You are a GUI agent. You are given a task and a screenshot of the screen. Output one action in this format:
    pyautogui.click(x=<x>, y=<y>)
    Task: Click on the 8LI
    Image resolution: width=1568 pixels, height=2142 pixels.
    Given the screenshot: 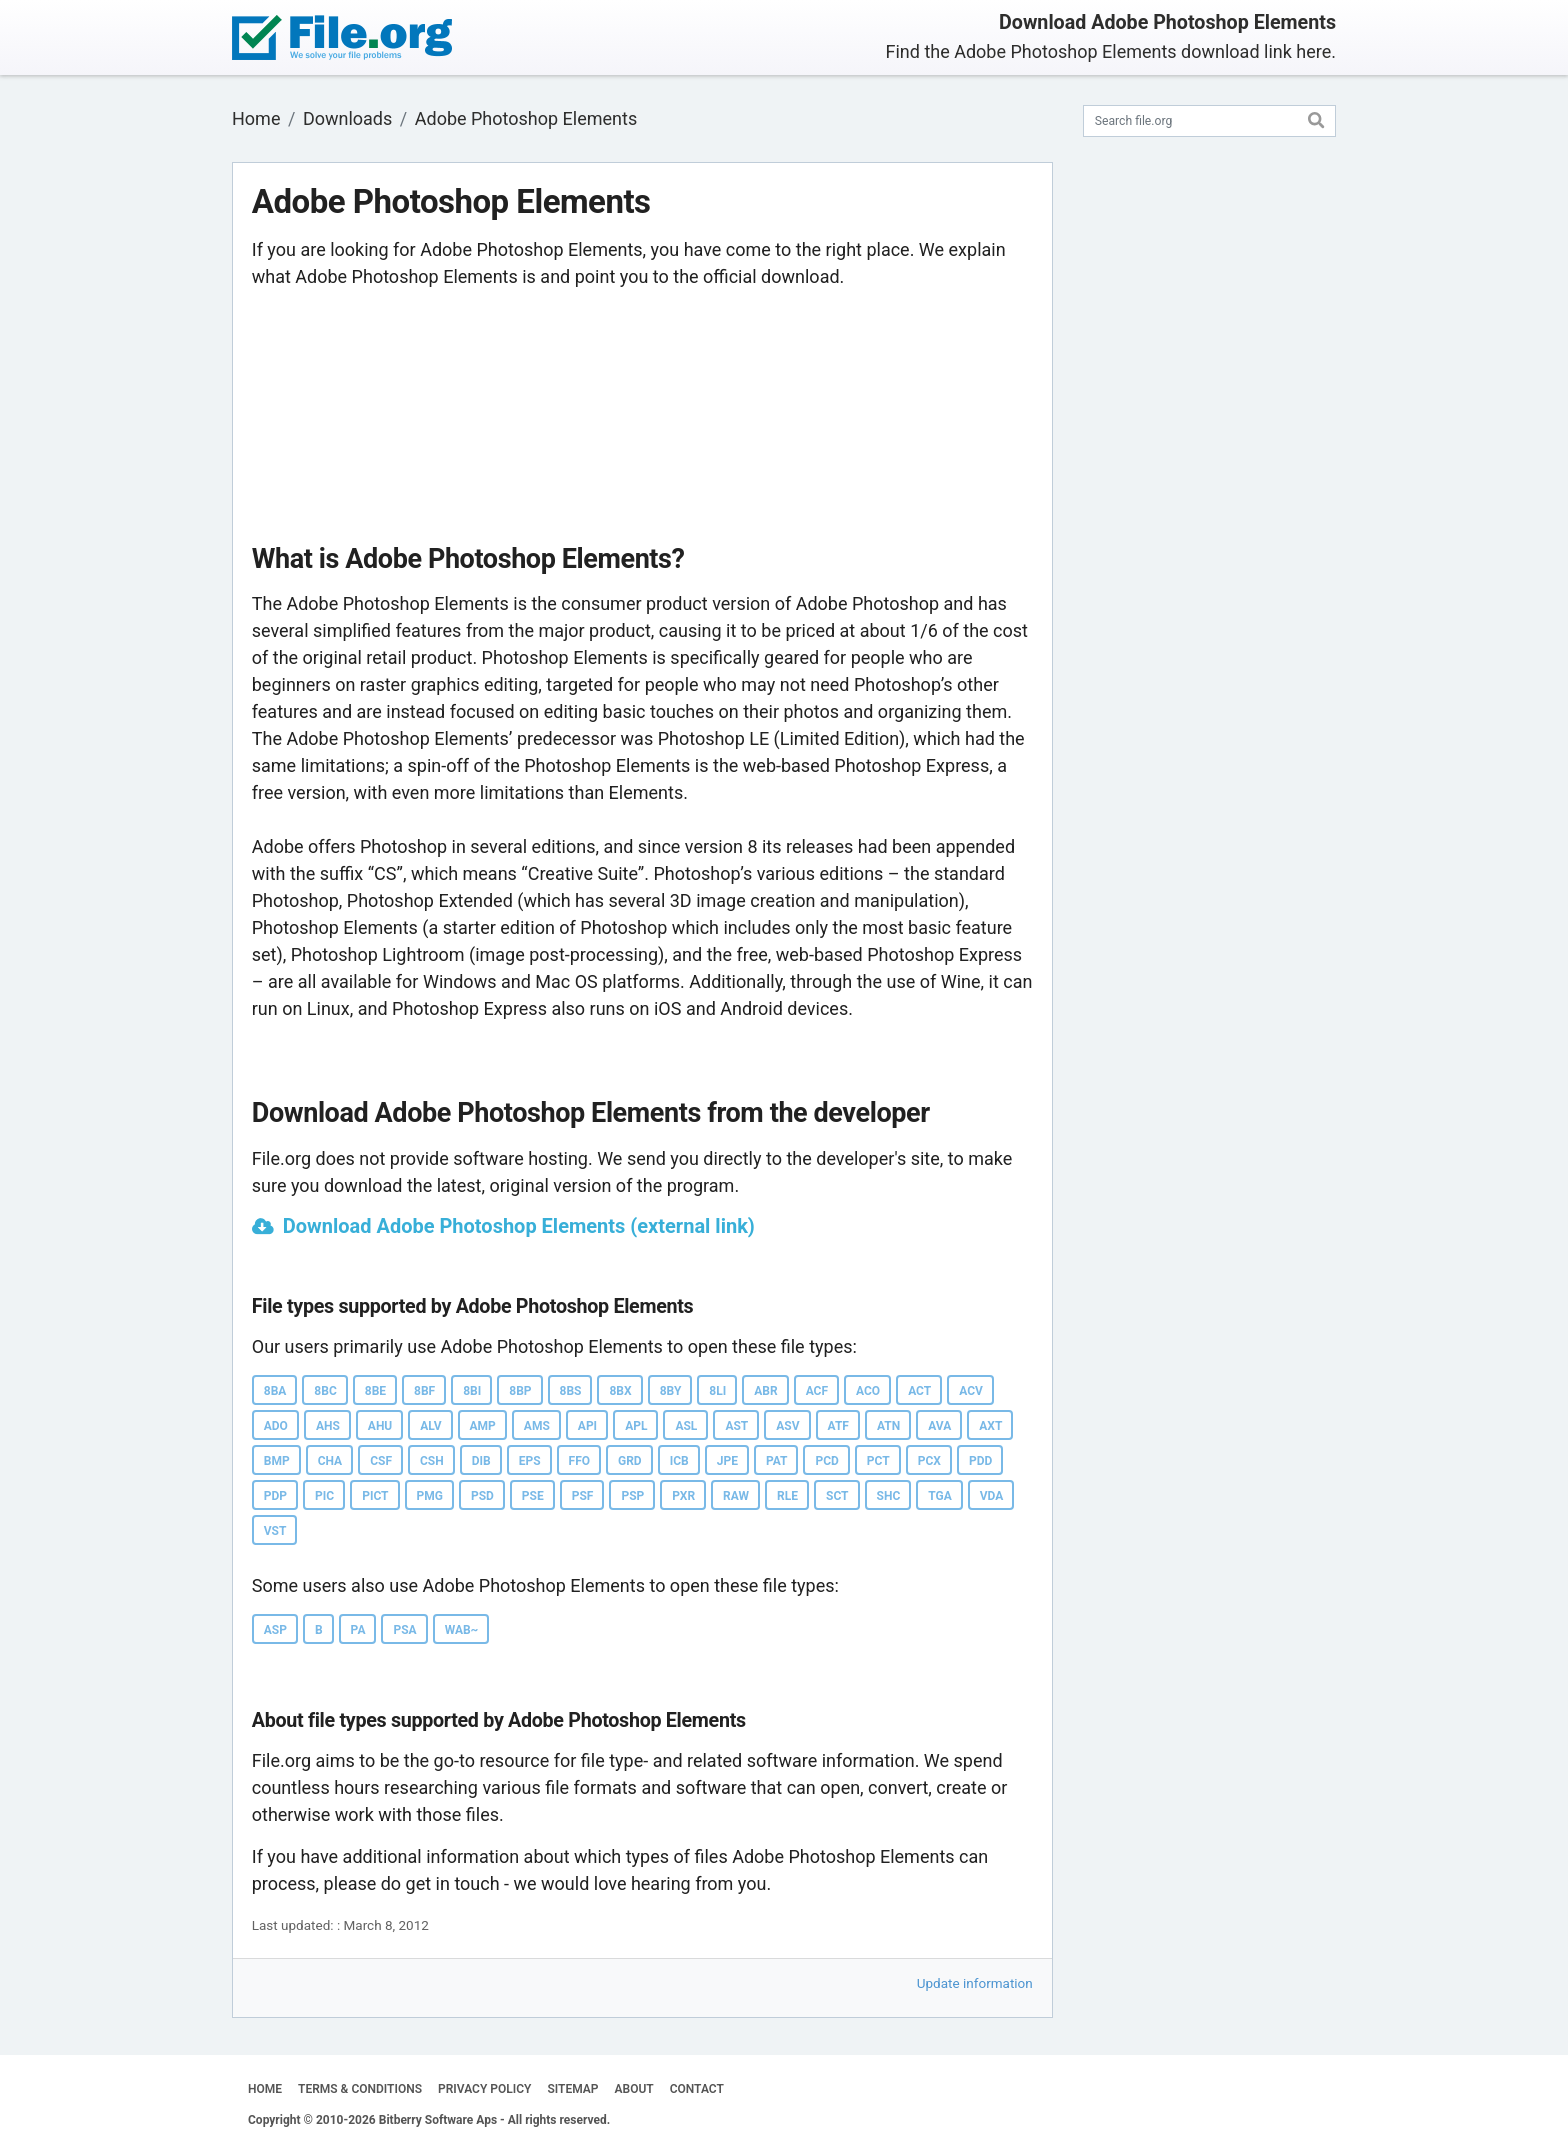 What is the action you would take?
    pyautogui.click(x=717, y=1391)
    